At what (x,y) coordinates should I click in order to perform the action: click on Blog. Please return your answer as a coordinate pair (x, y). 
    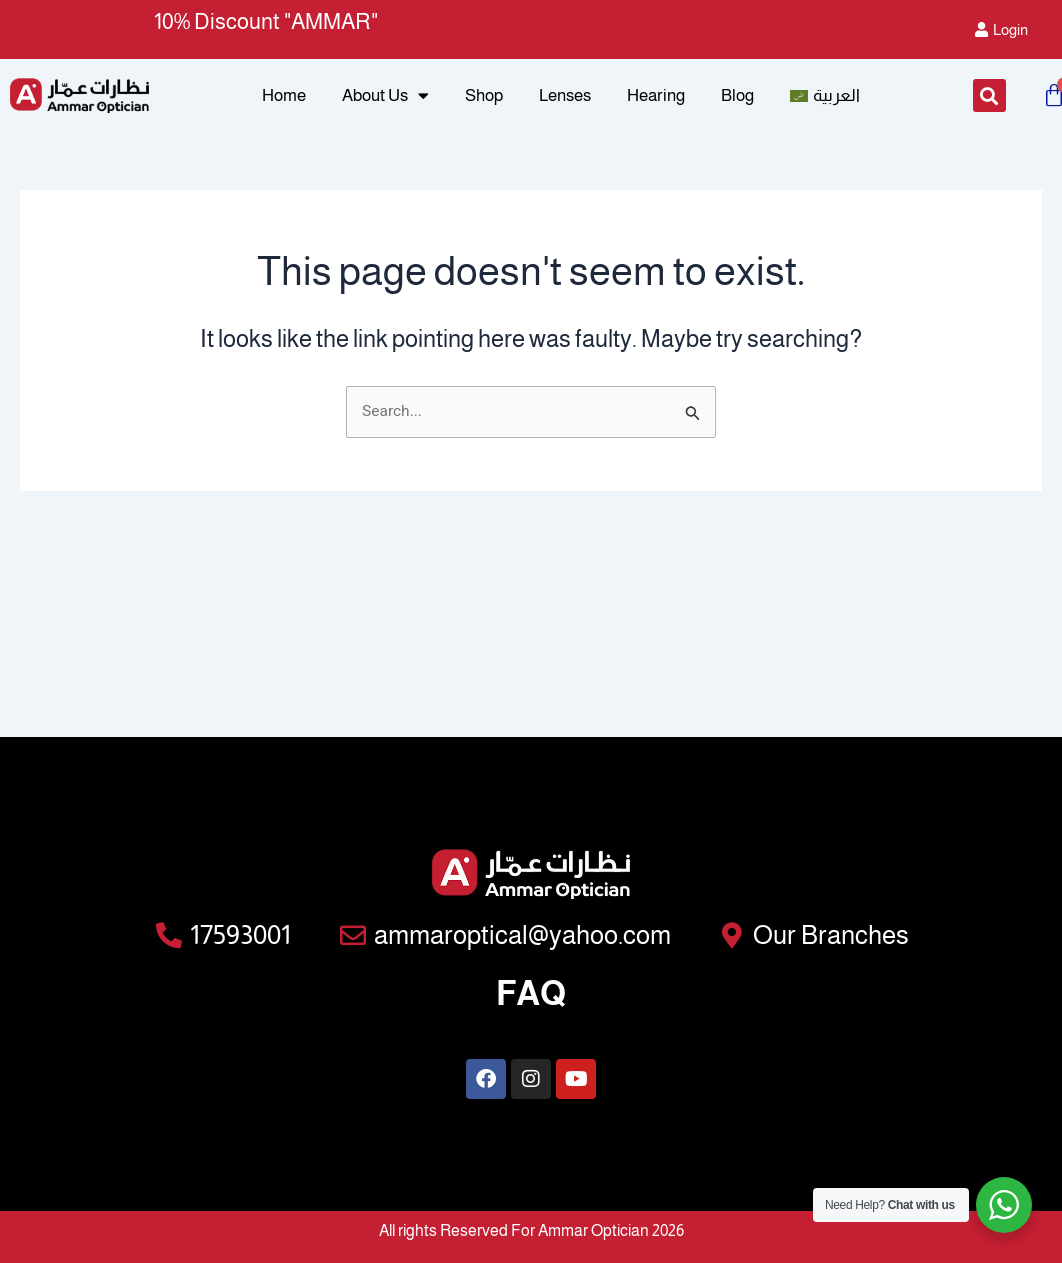
    Looking at the image, I should click on (737, 99).